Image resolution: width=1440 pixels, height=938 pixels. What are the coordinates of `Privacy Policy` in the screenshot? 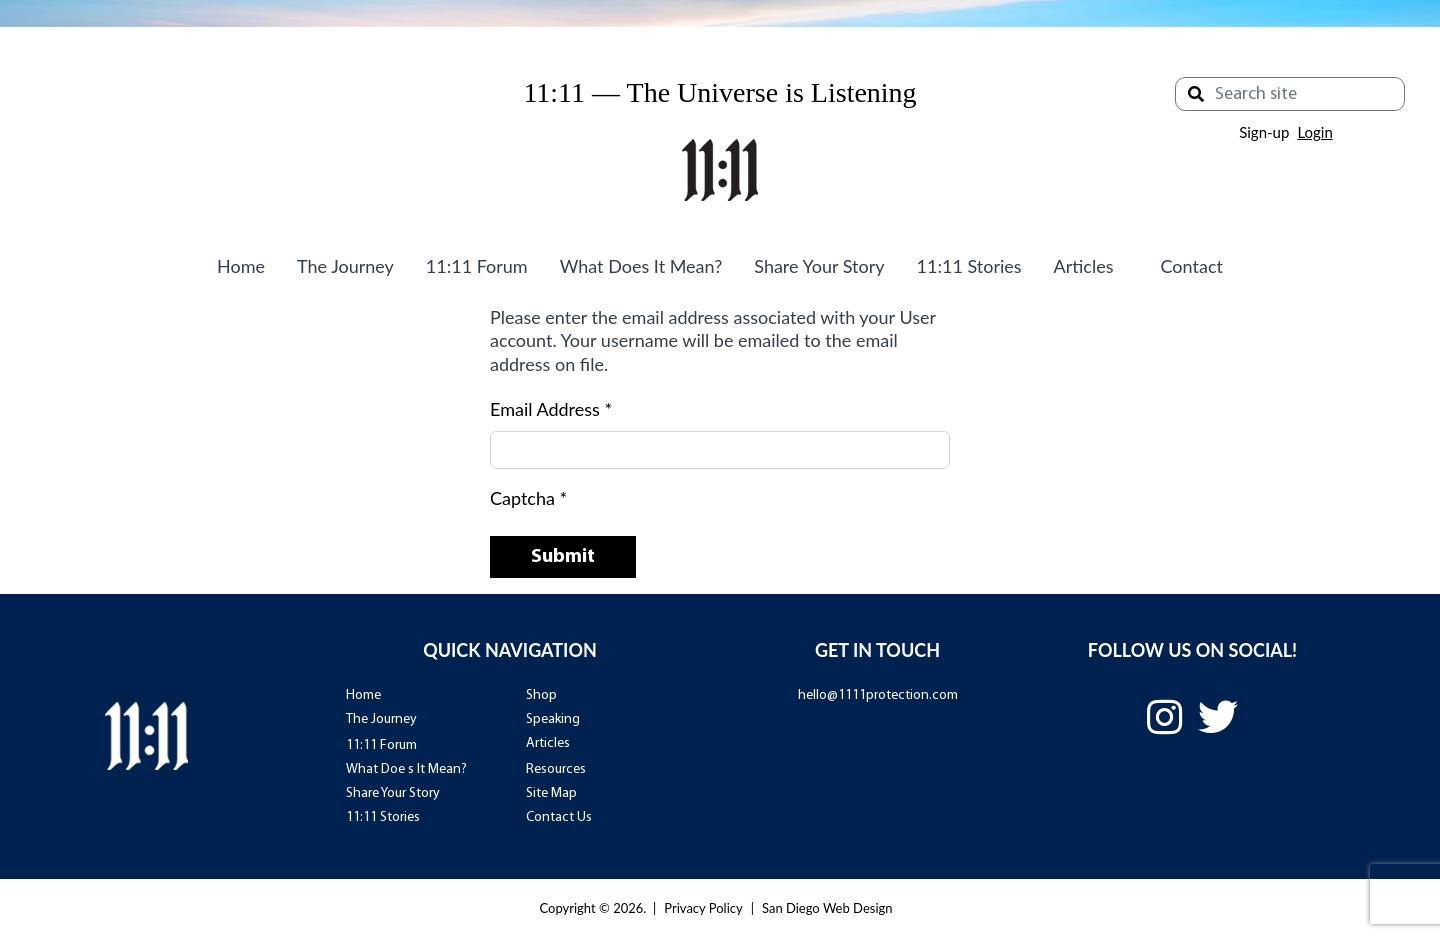 It's located at (703, 908).